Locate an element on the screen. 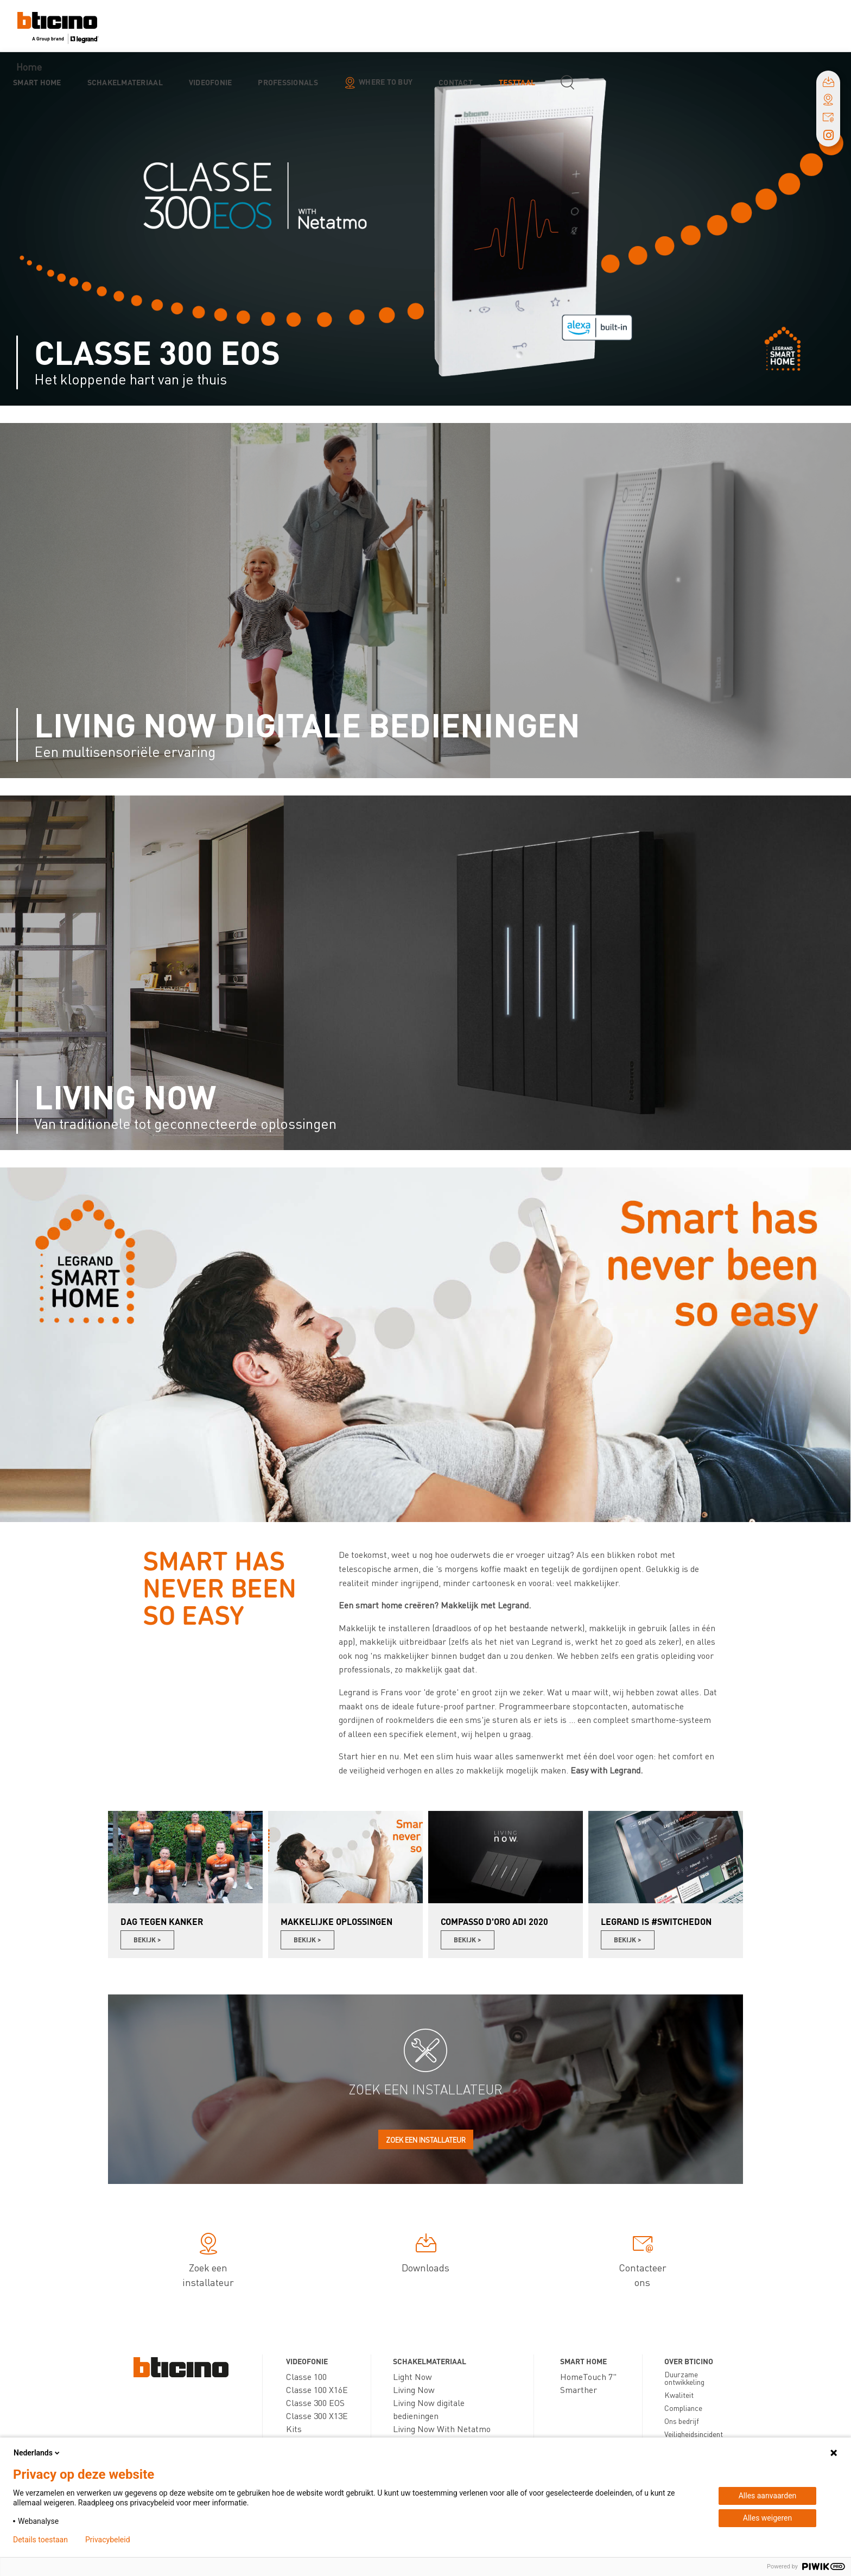  Classe 100 X16E is located at coordinates (317, 2389).